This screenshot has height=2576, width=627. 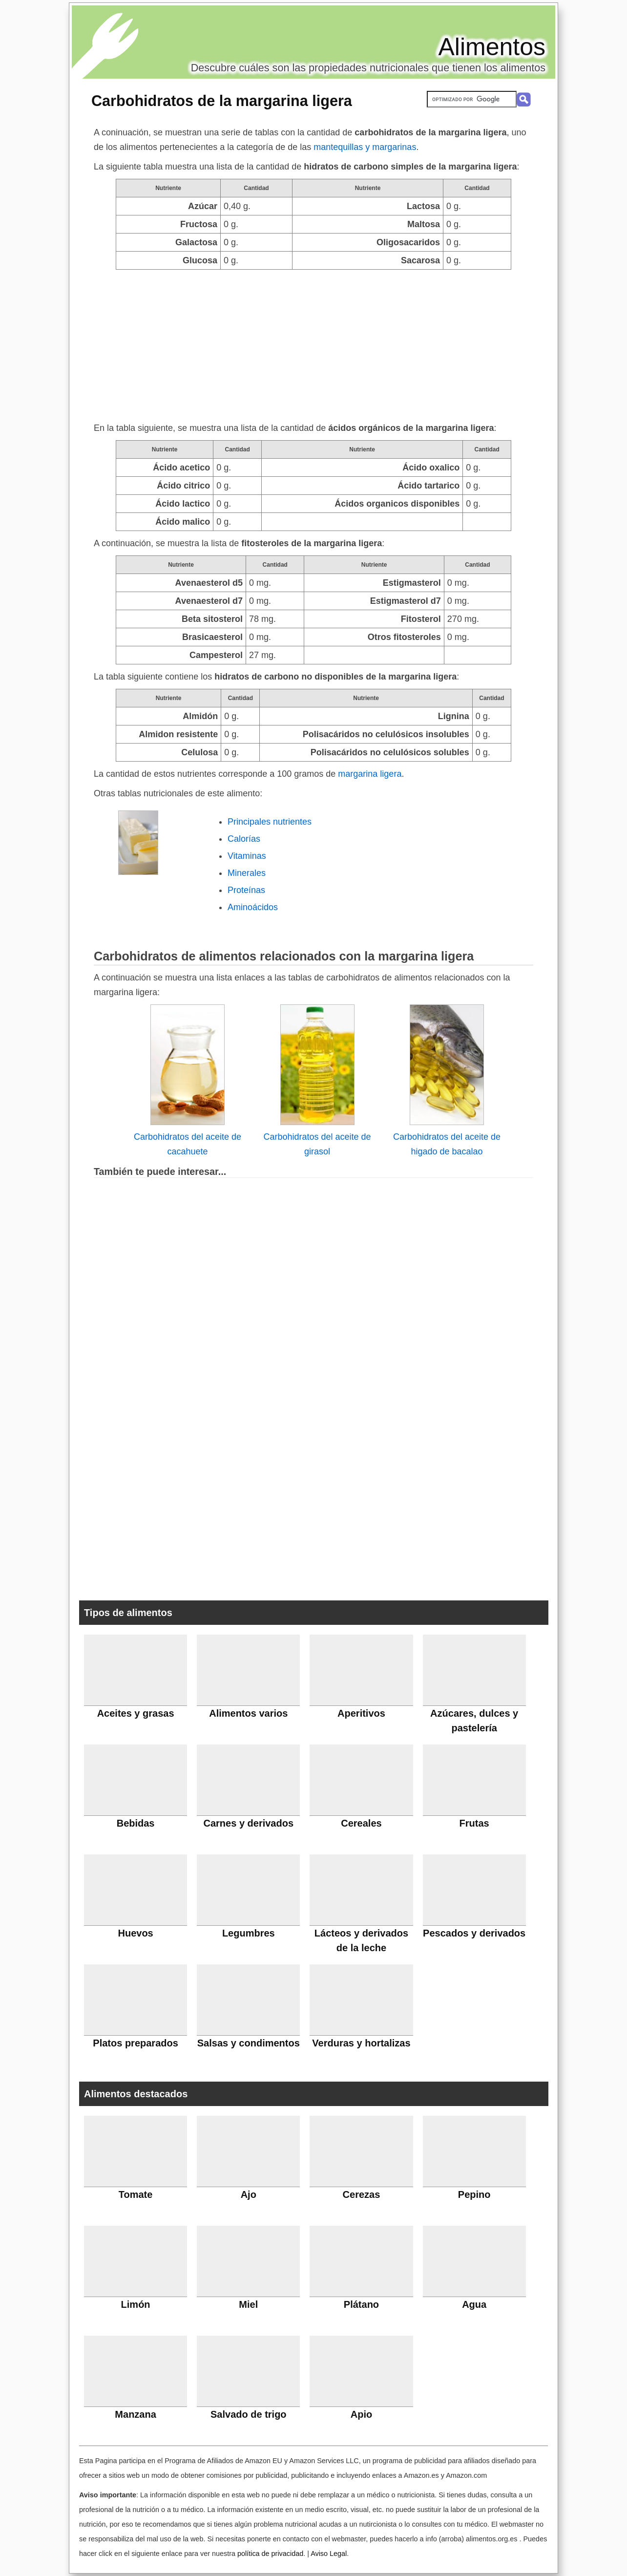 I want to click on Minerales, so click(x=247, y=873).